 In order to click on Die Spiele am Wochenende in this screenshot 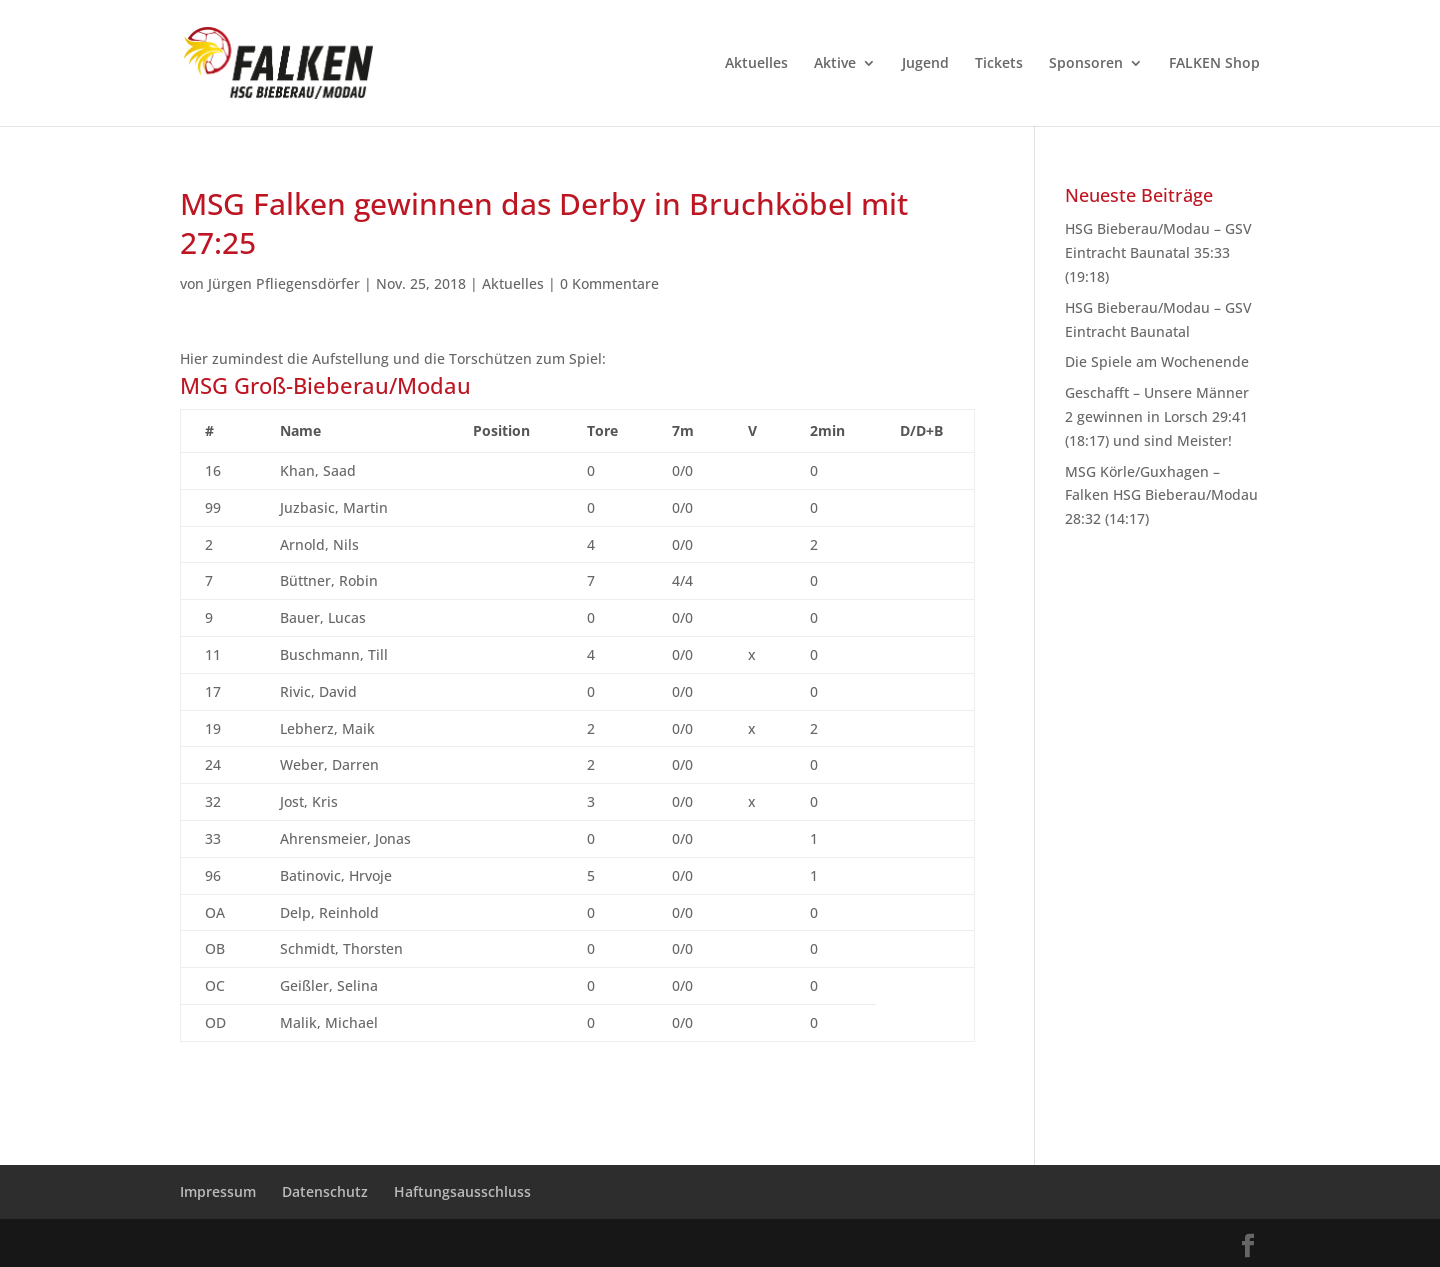, I will do `click(1157, 361)`.